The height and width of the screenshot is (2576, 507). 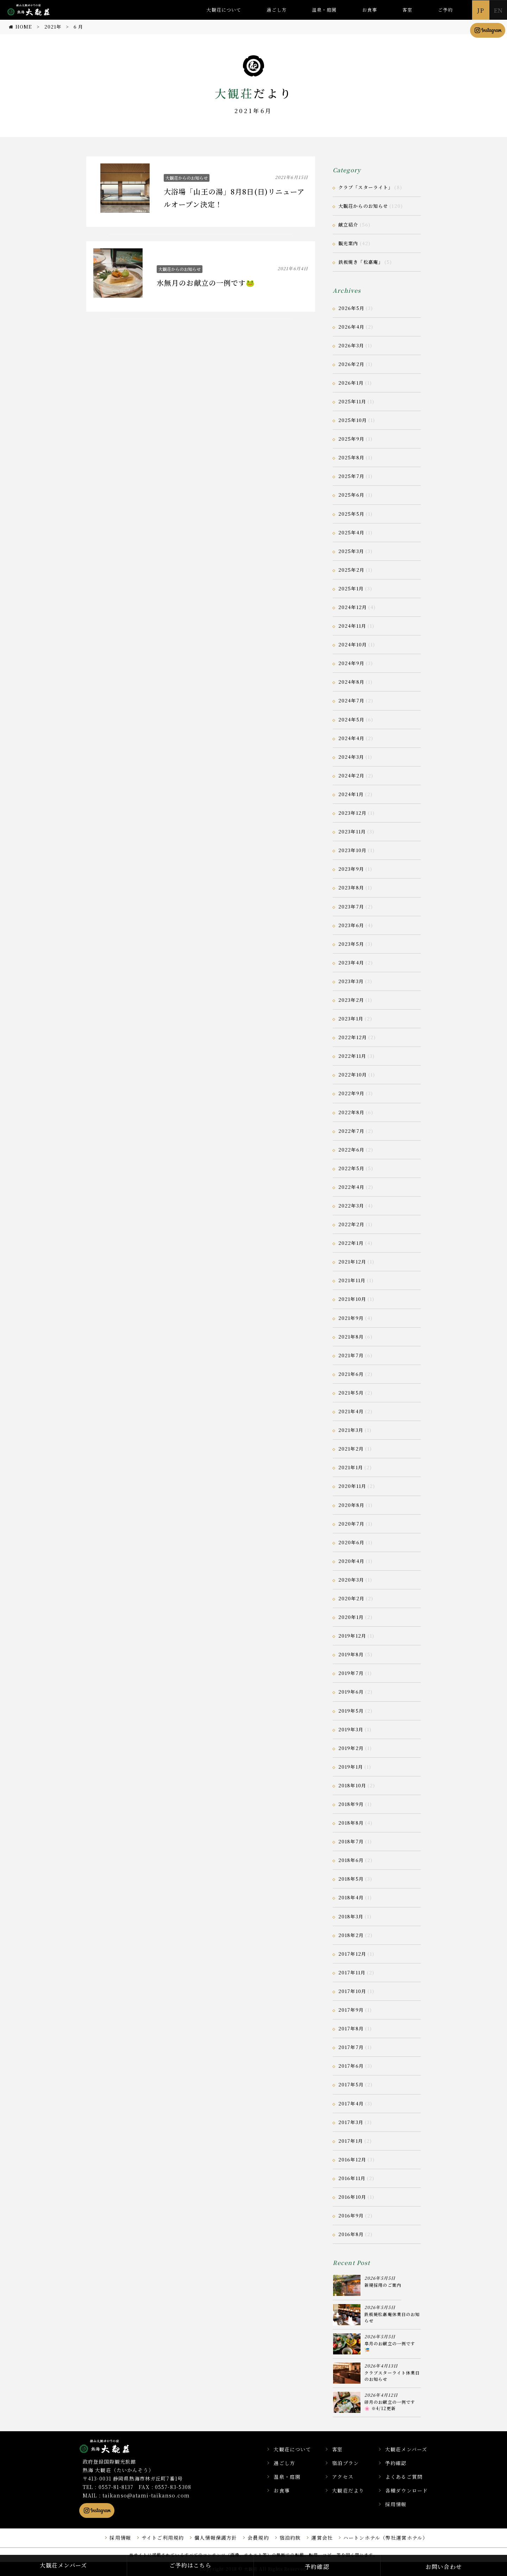 I want to click on 2016年11月, so click(x=351, y=2178).